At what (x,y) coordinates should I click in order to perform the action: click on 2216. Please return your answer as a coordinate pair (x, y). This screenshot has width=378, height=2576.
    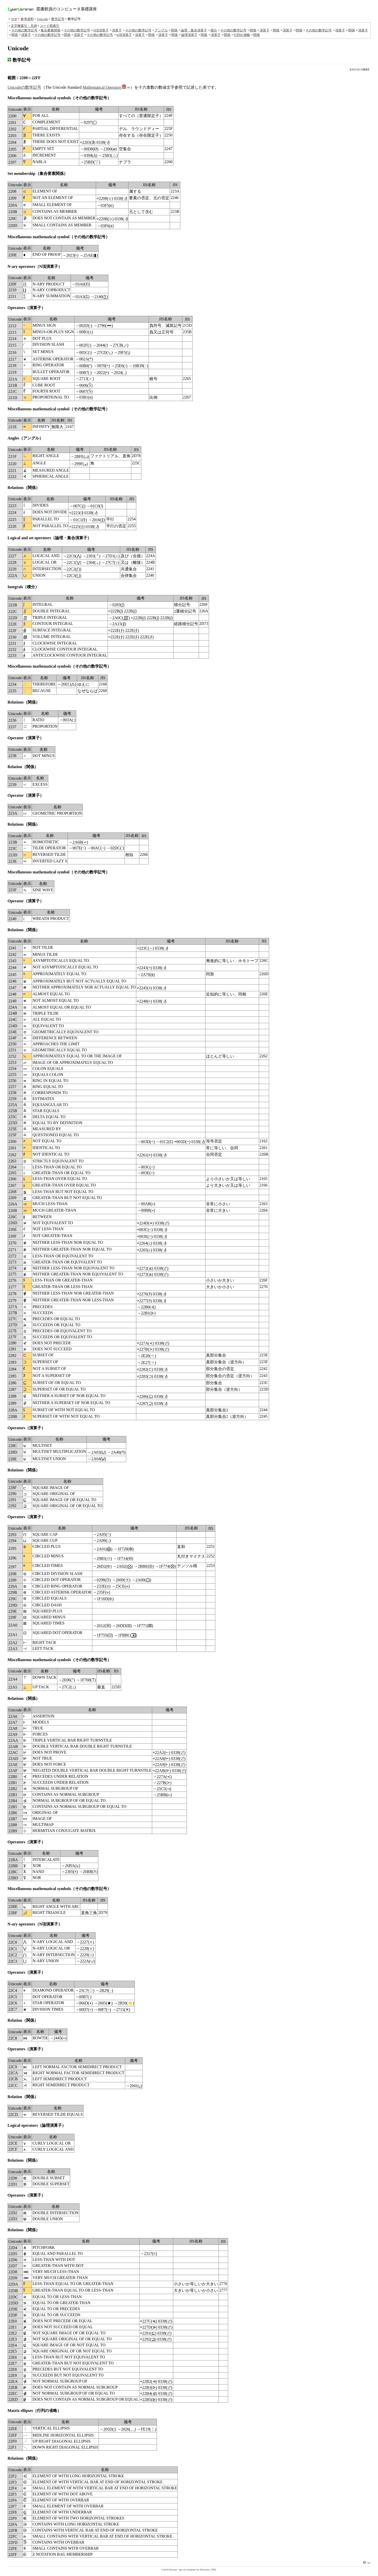
    Looking at the image, I should click on (12, 352).